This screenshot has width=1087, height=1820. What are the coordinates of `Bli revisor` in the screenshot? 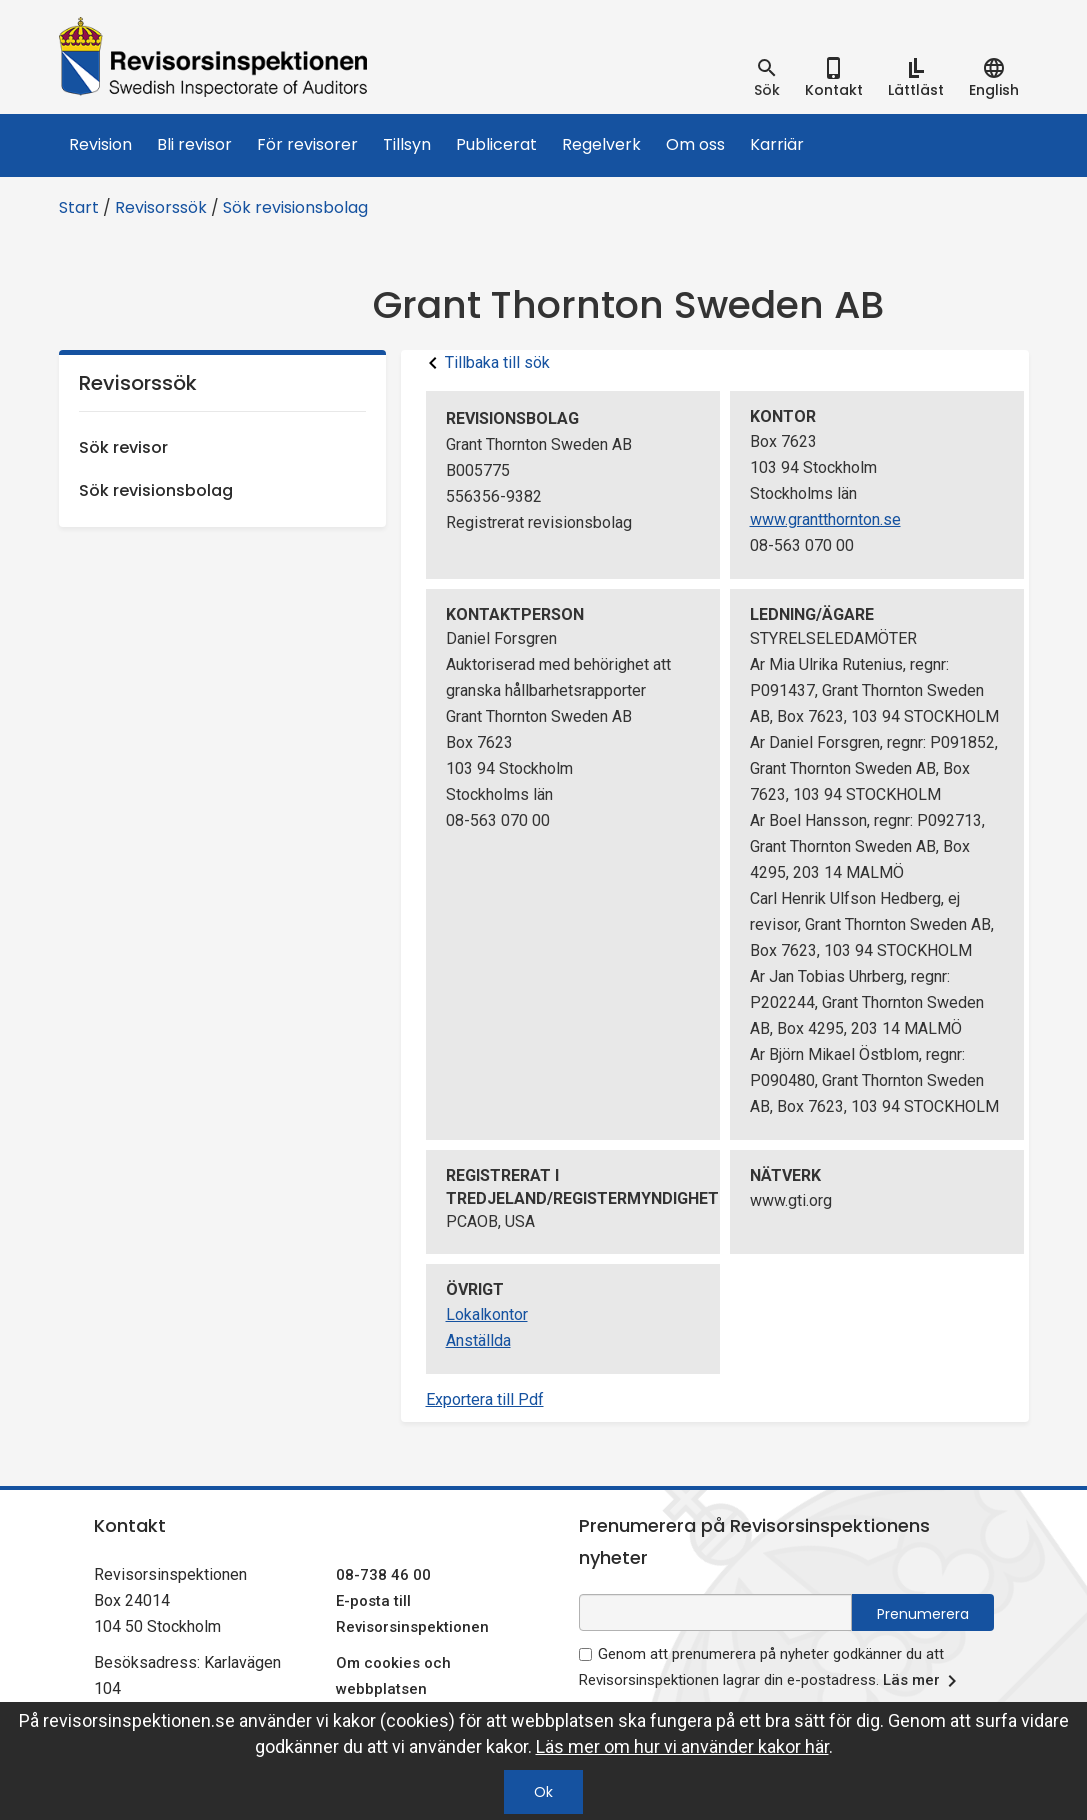 It's located at (194, 144).